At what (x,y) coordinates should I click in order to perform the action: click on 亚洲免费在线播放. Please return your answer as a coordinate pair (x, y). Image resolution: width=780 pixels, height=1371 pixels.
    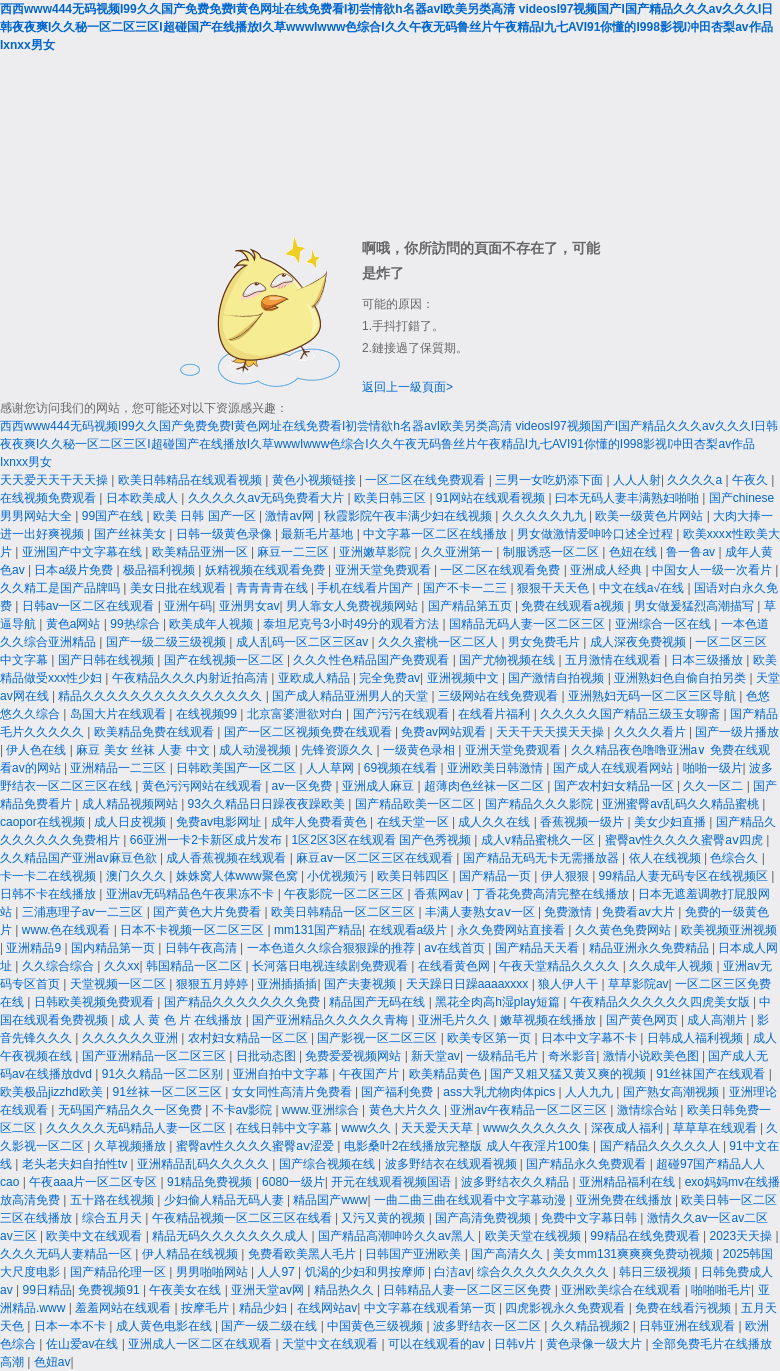
    Looking at the image, I should click on (625, 1200).